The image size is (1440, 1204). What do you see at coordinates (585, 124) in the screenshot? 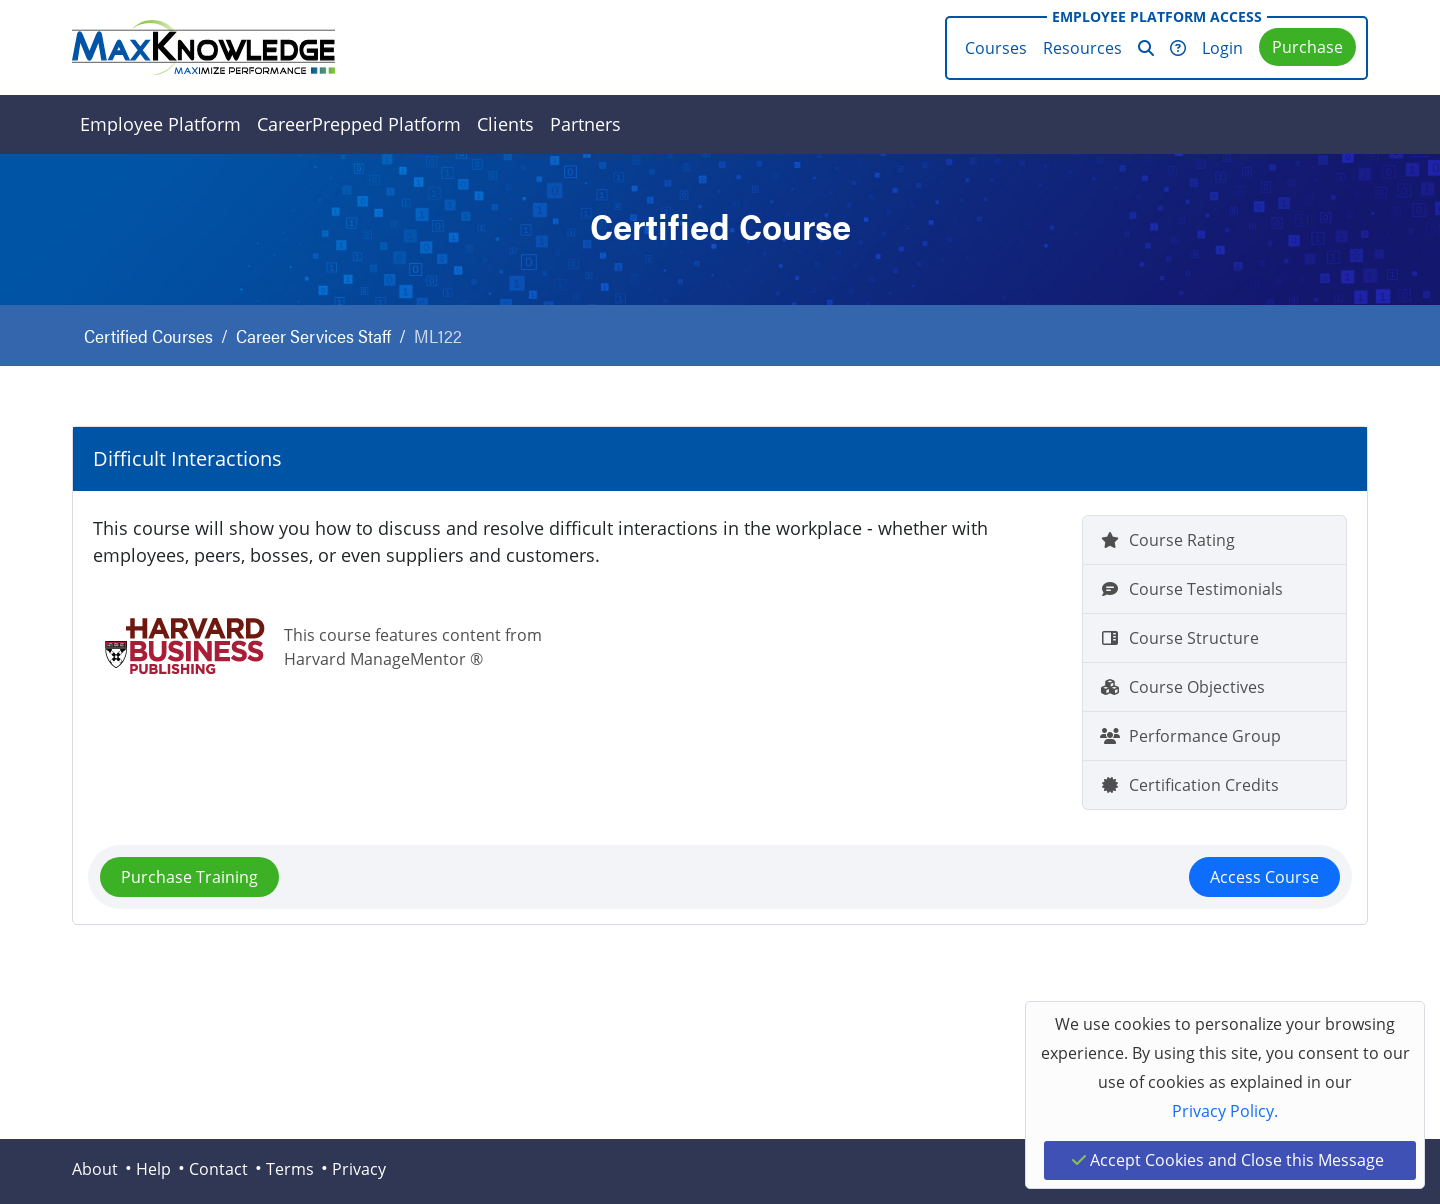
I see `Partners` at bounding box center [585, 124].